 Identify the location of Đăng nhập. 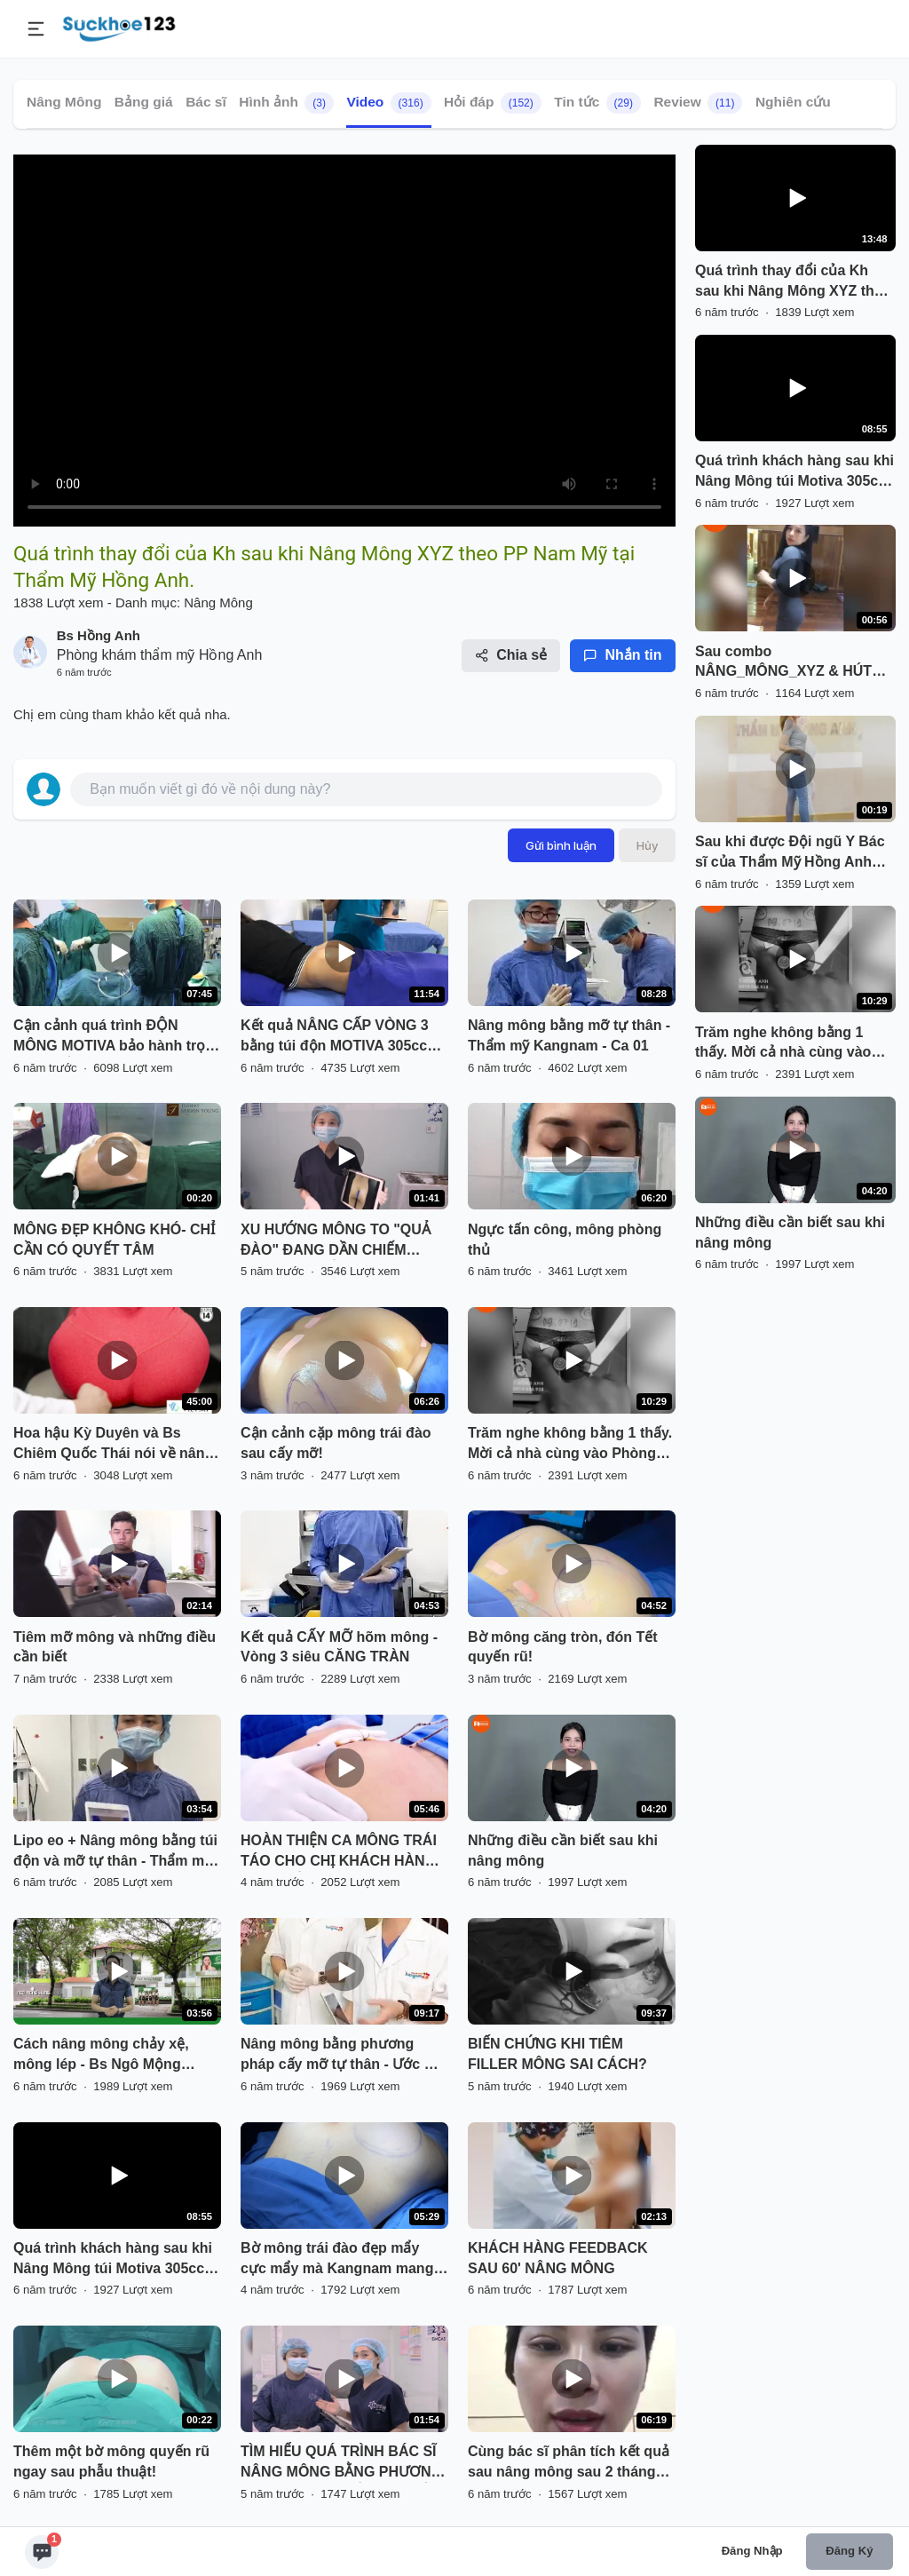
(752, 2550).